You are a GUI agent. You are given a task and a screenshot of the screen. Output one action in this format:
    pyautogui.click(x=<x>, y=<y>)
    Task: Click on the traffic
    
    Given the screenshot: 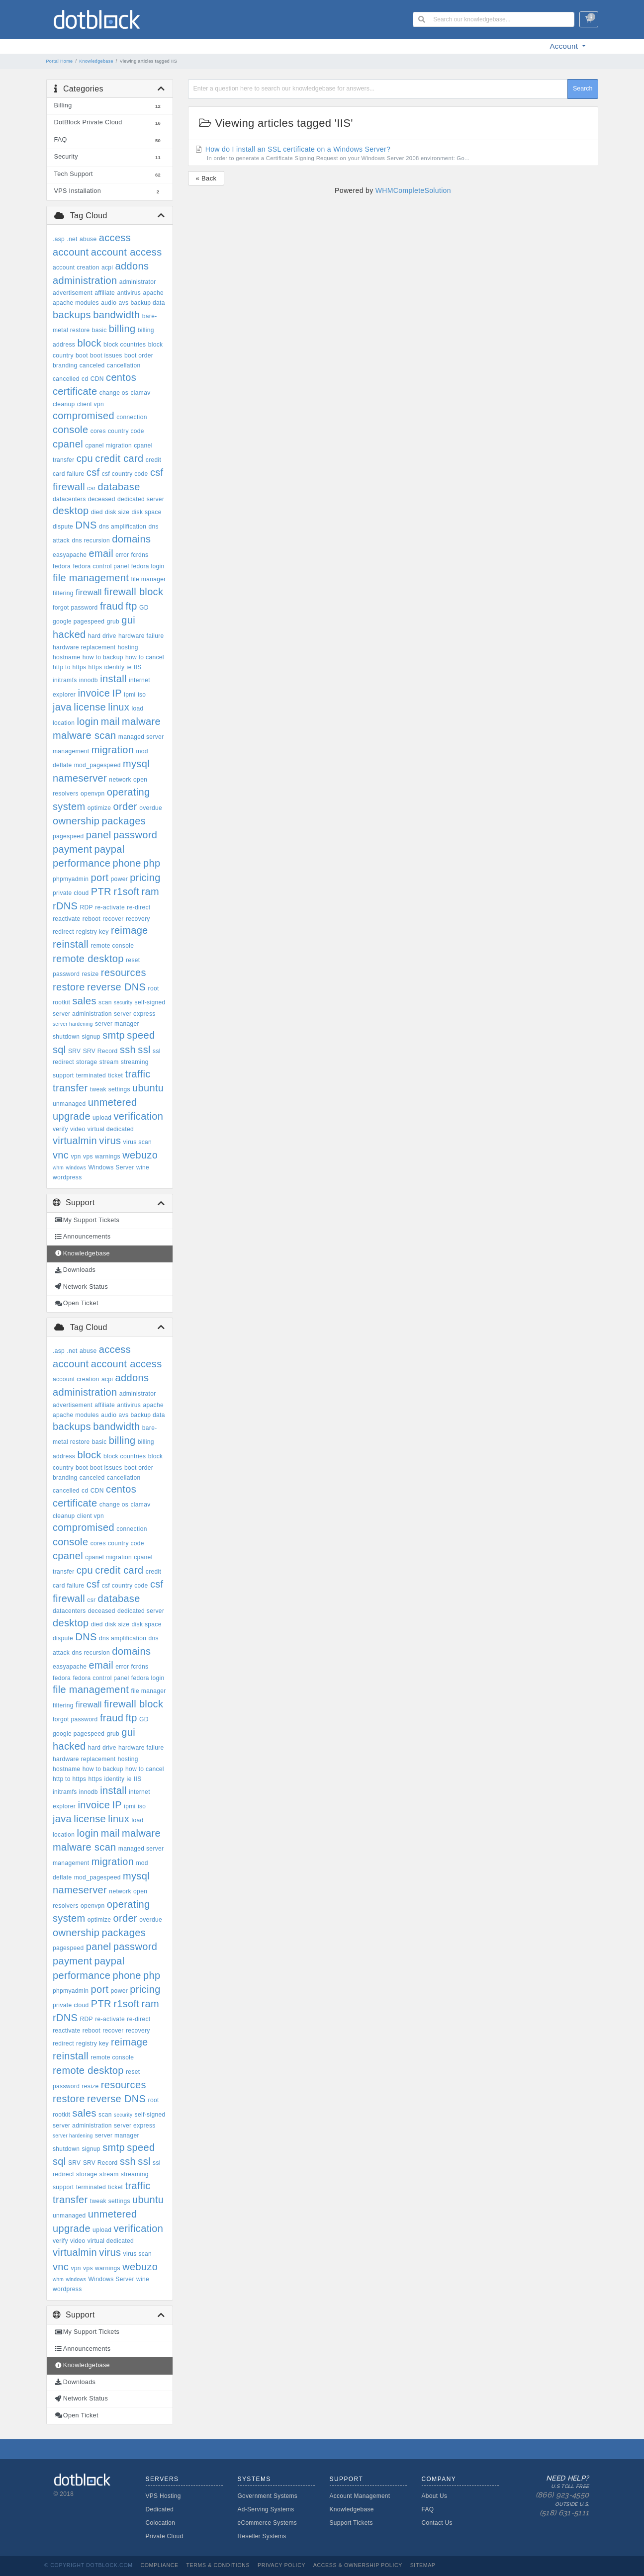 What is the action you would take?
    pyautogui.click(x=138, y=1073)
    